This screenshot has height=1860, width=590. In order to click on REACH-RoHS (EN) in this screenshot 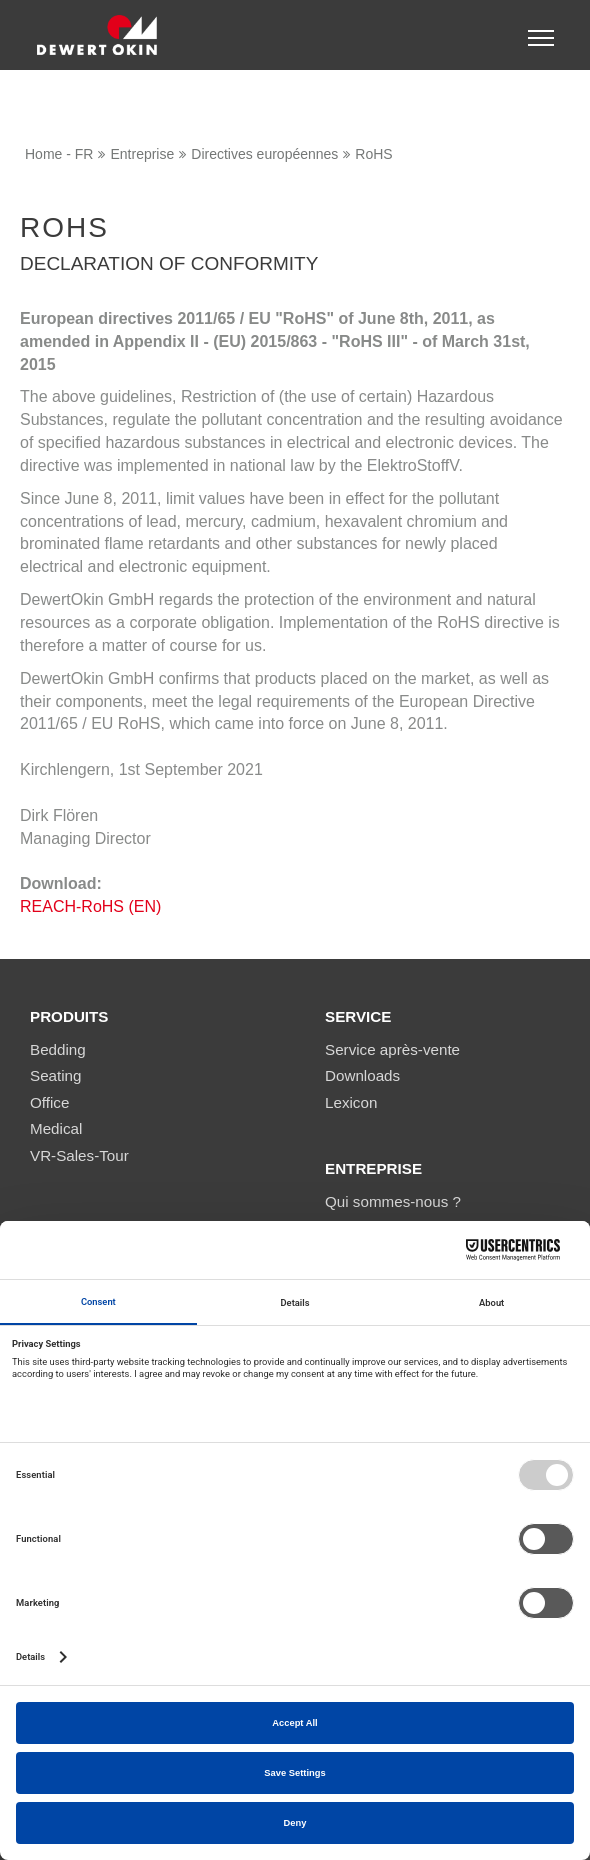, I will do `click(90, 906)`.